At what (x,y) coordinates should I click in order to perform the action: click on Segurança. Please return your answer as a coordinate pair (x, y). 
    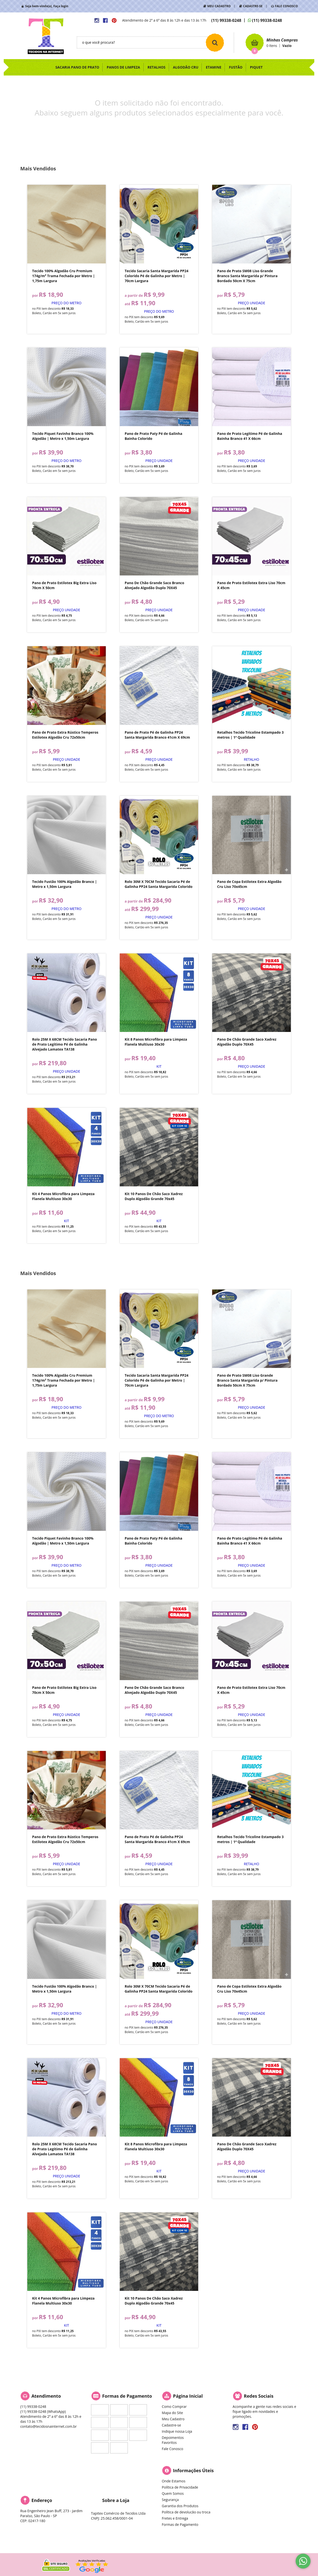
    Looking at the image, I should click on (170, 2499).